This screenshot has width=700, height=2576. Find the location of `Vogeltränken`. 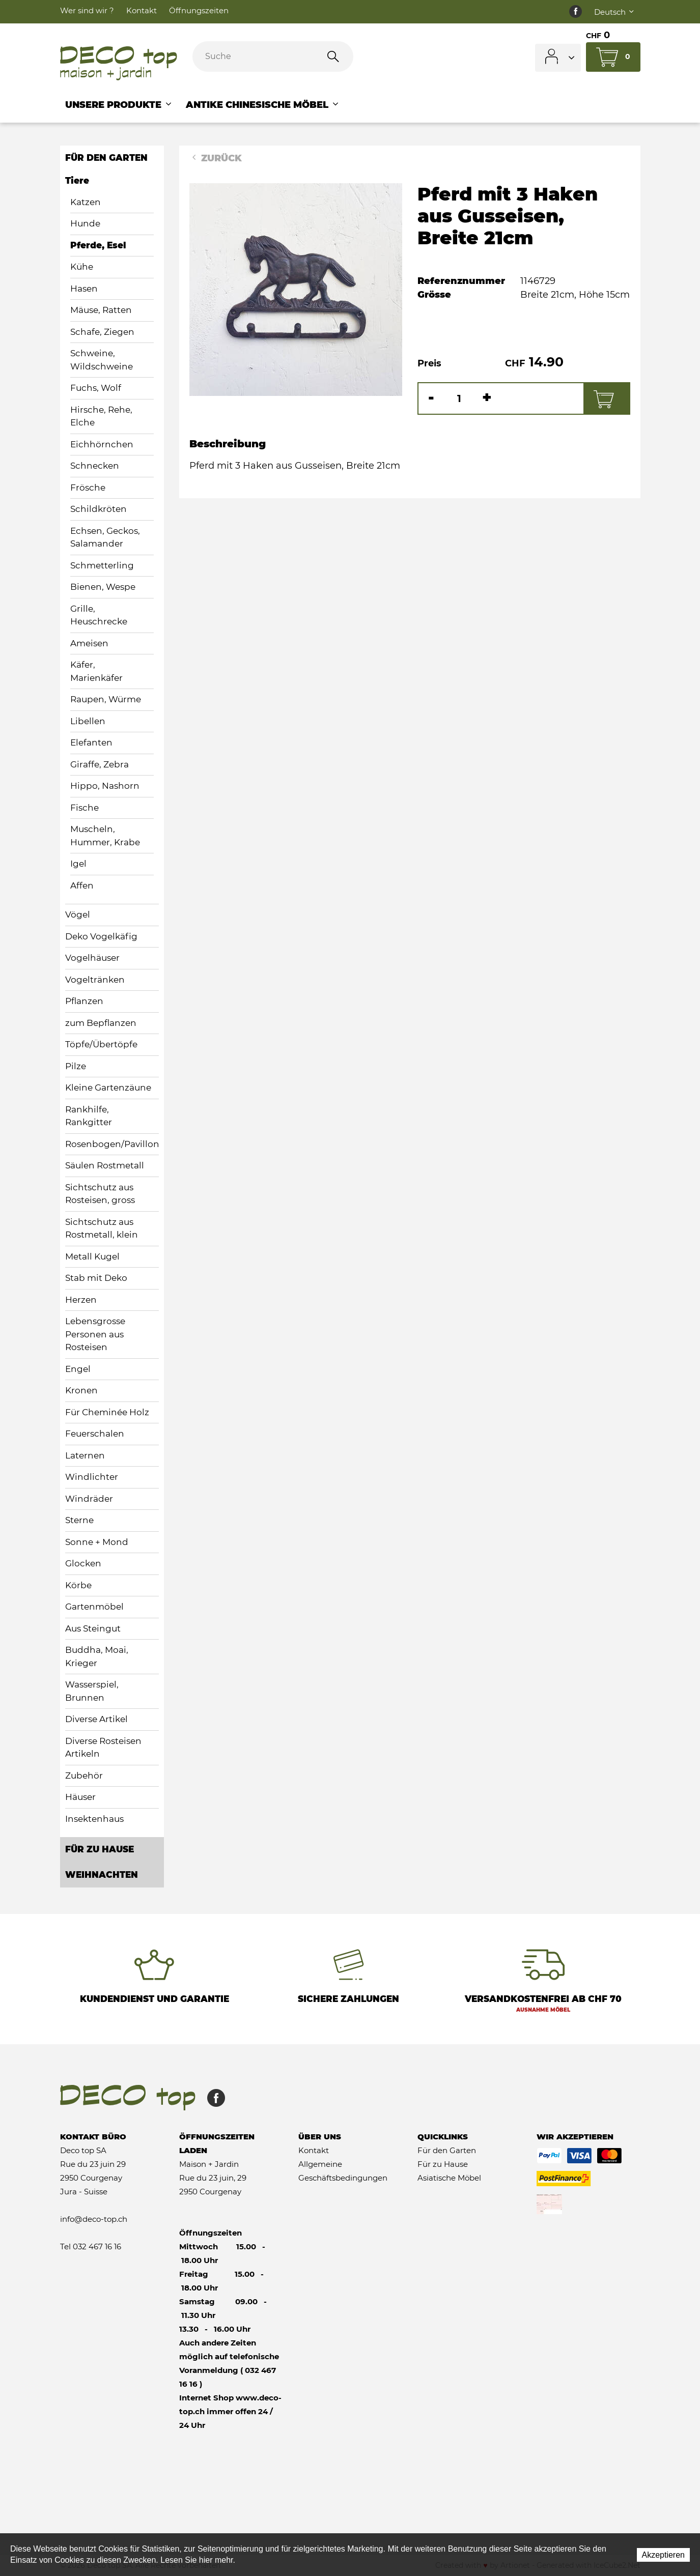

Vogeltränken is located at coordinates (95, 980).